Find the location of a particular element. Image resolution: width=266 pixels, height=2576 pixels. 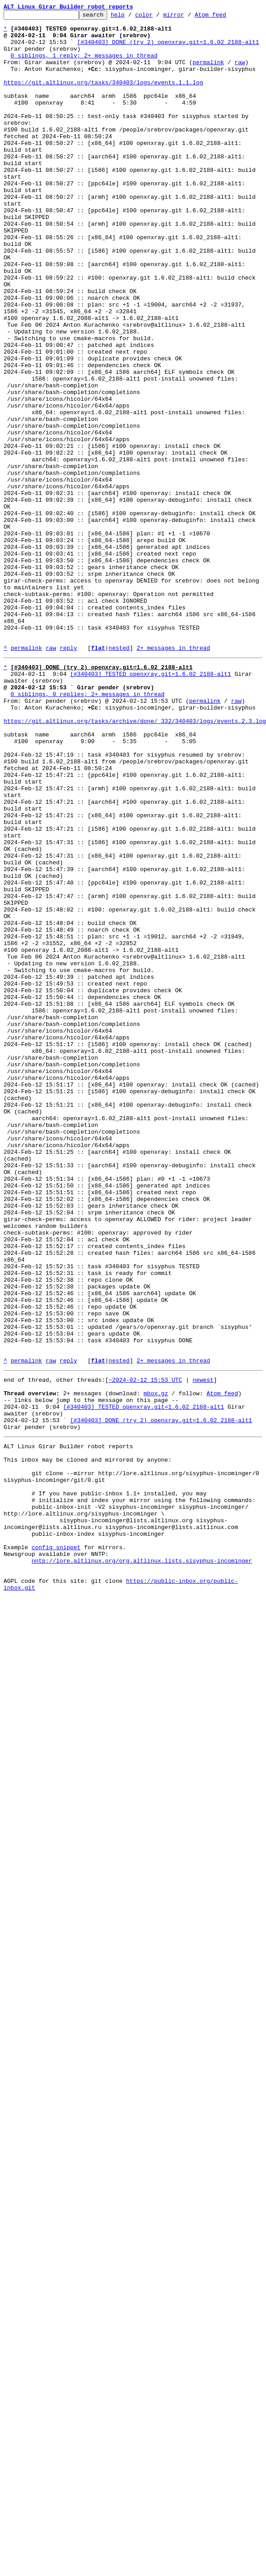

2+ messages in thread is located at coordinates (173, 775).